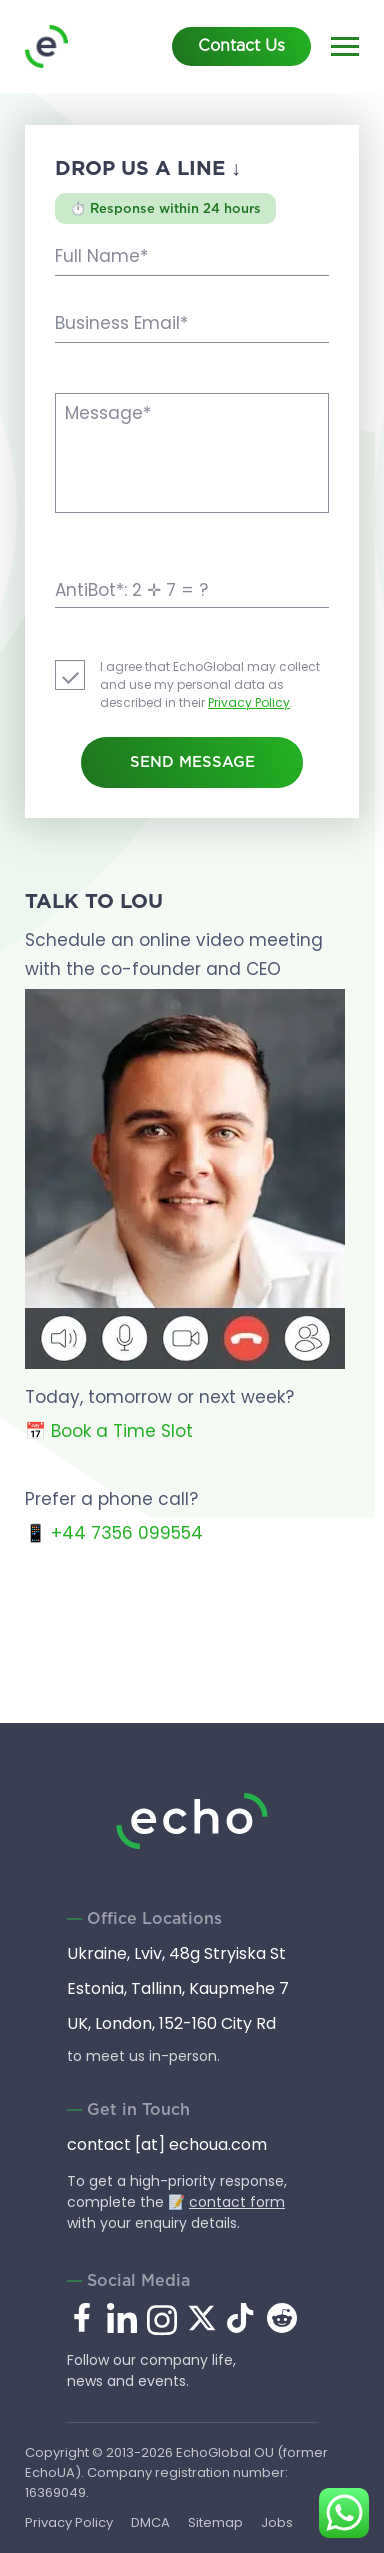 The image size is (384, 2553). Describe the element at coordinates (282, 2327) in the screenshot. I see `[reddit.com]` at that location.